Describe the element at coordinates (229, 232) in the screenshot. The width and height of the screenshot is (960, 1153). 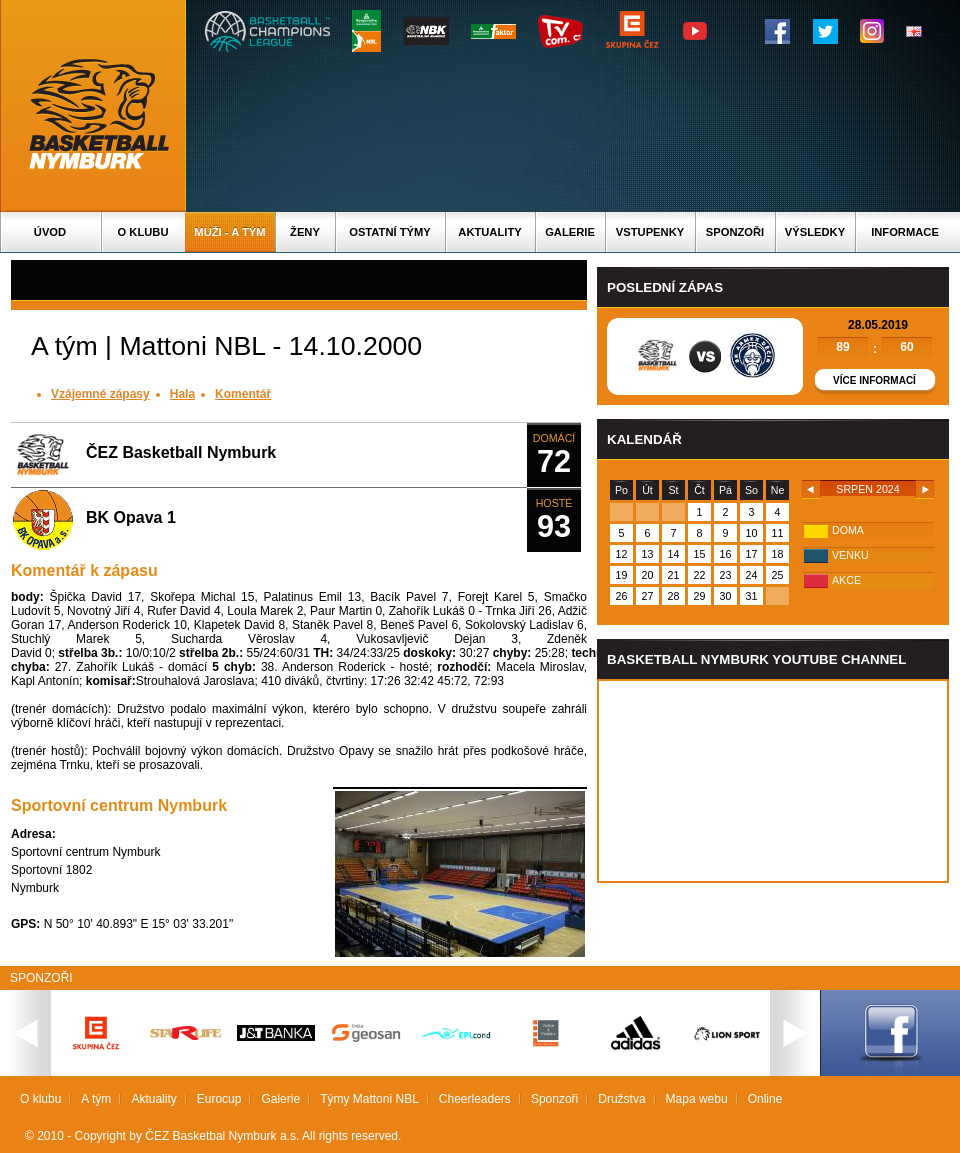
I see `Muži - A tým` at that location.